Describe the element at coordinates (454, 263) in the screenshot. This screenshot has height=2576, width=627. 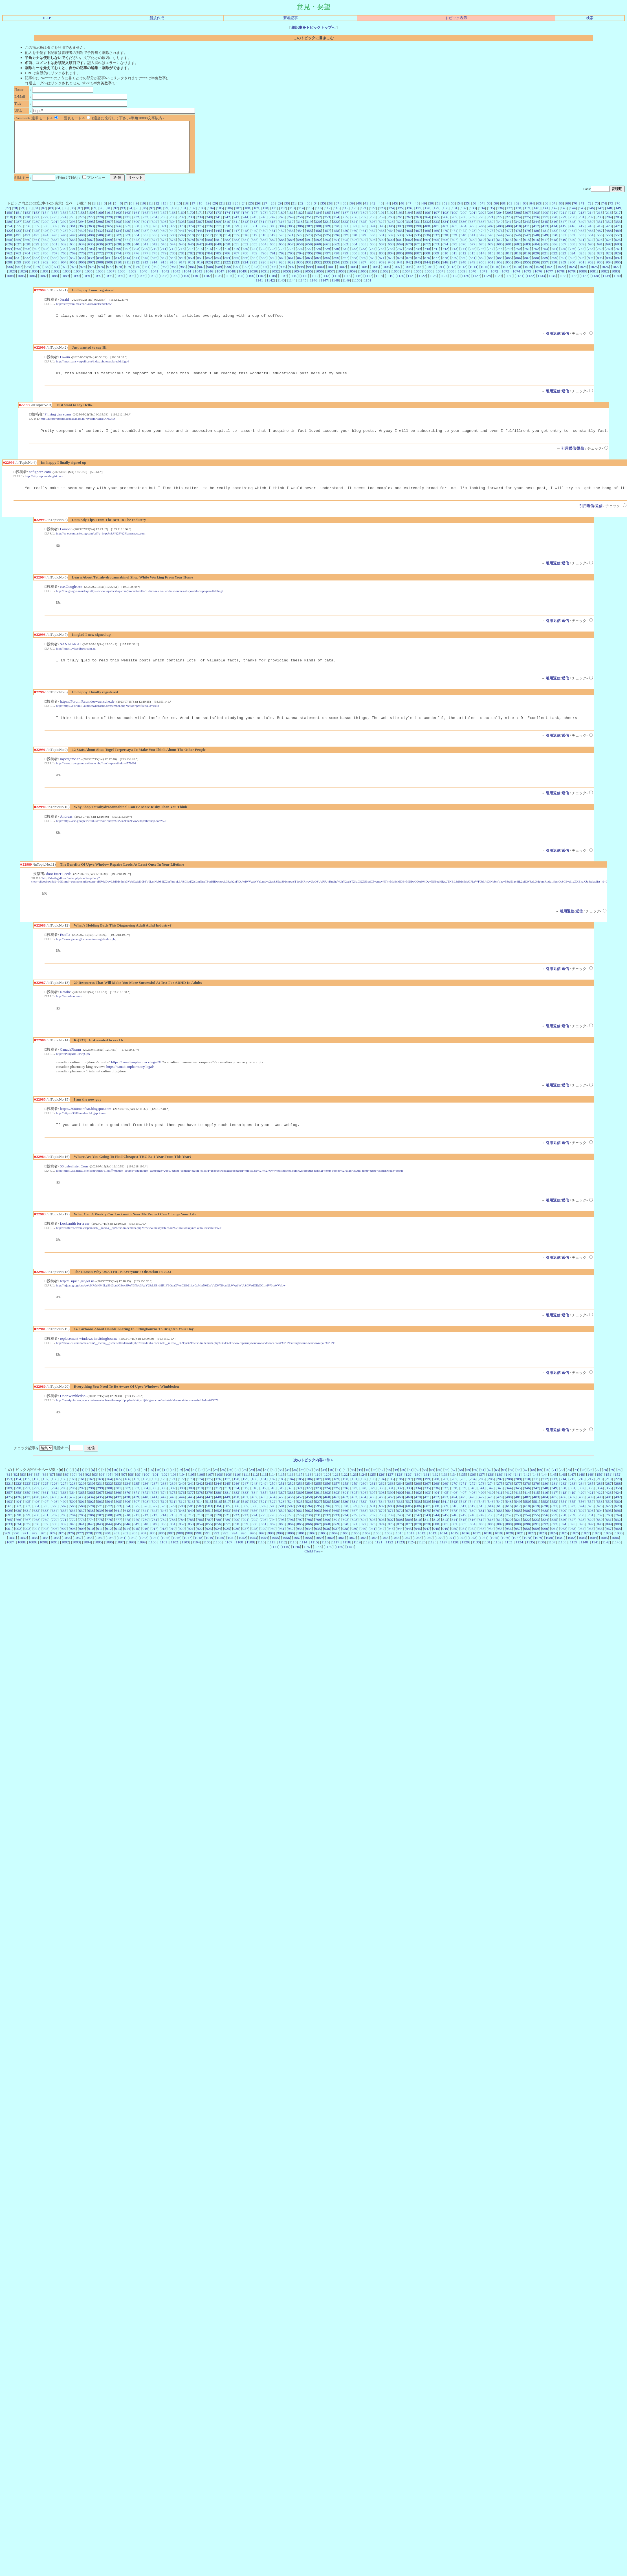
I see `811` at that location.